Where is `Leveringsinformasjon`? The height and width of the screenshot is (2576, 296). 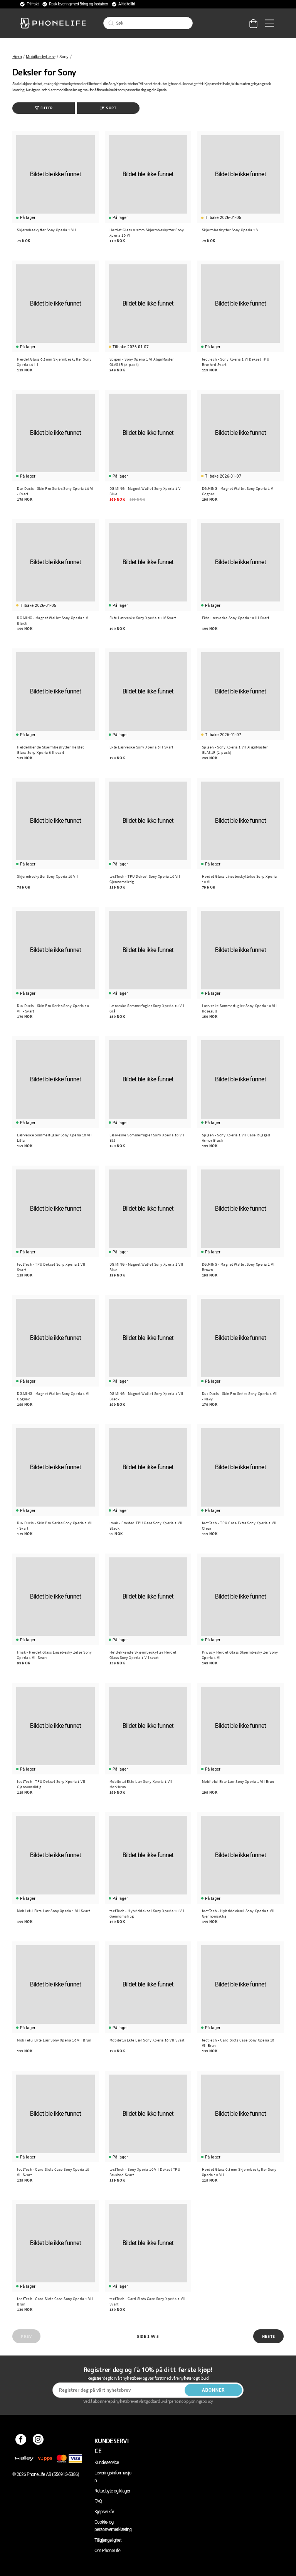 Leveringsinformasjon is located at coordinates (112, 2476).